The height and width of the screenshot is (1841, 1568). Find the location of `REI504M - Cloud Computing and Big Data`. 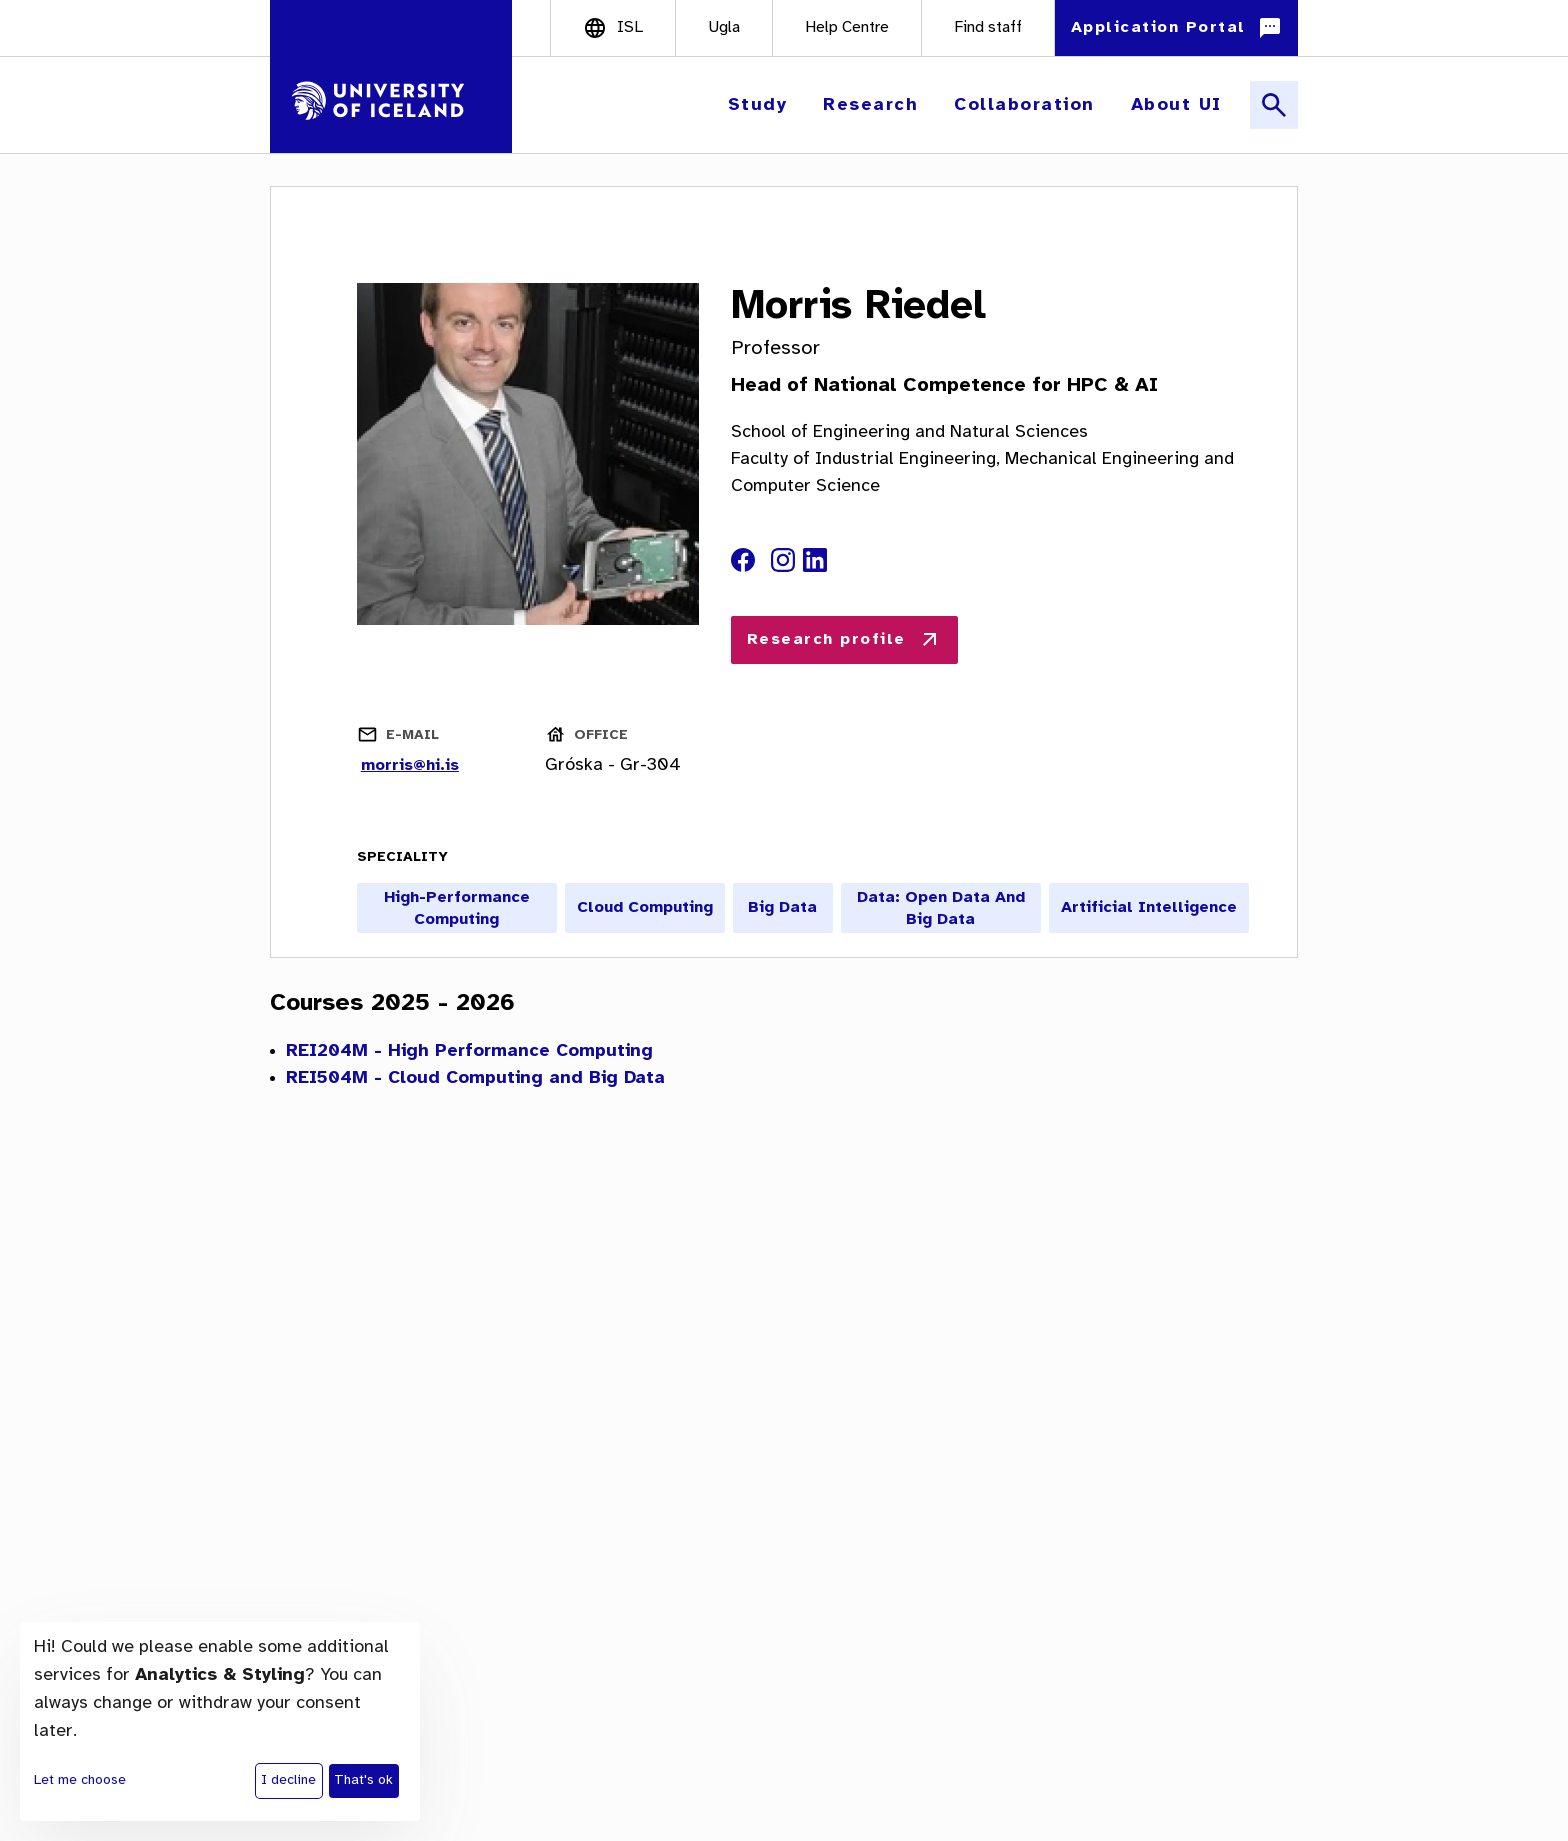

REI504M - Cloud Computing and Big Data is located at coordinates (475, 1078).